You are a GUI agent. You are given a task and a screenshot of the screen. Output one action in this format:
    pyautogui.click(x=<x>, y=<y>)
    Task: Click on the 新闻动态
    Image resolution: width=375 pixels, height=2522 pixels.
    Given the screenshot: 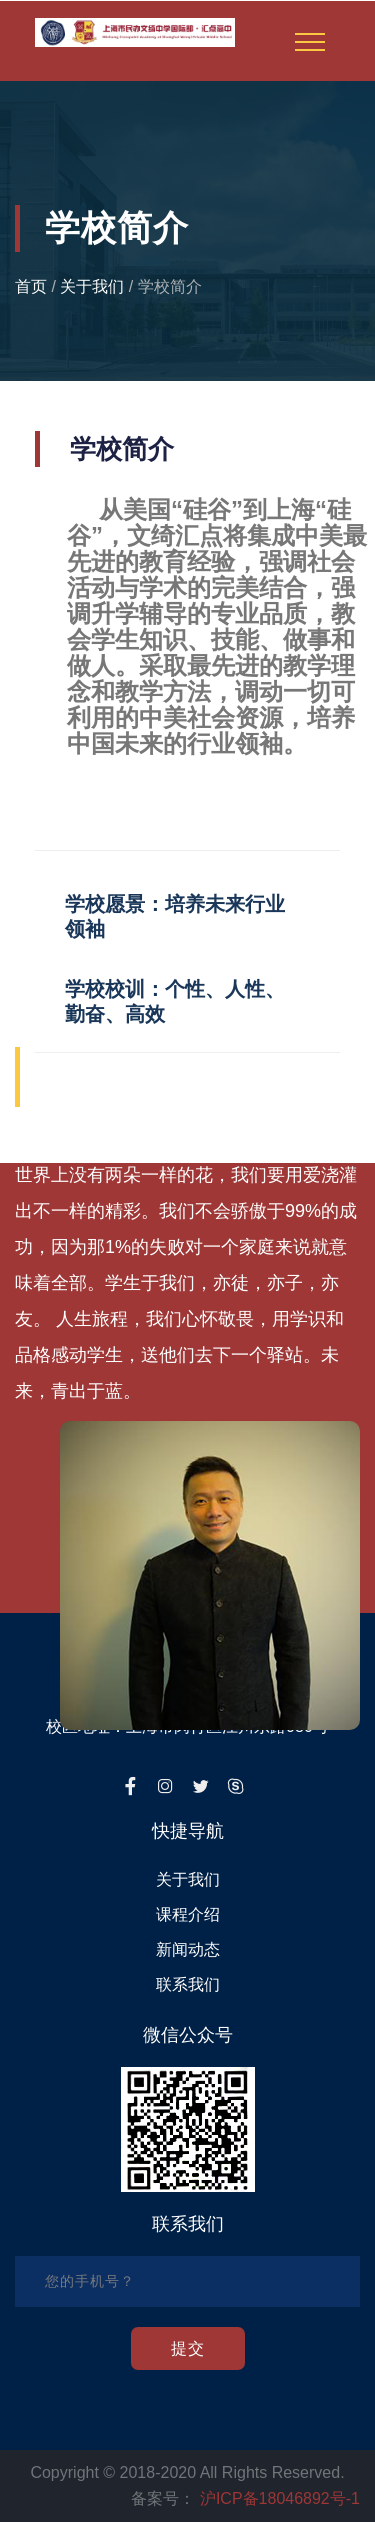 What is the action you would take?
    pyautogui.click(x=188, y=1949)
    